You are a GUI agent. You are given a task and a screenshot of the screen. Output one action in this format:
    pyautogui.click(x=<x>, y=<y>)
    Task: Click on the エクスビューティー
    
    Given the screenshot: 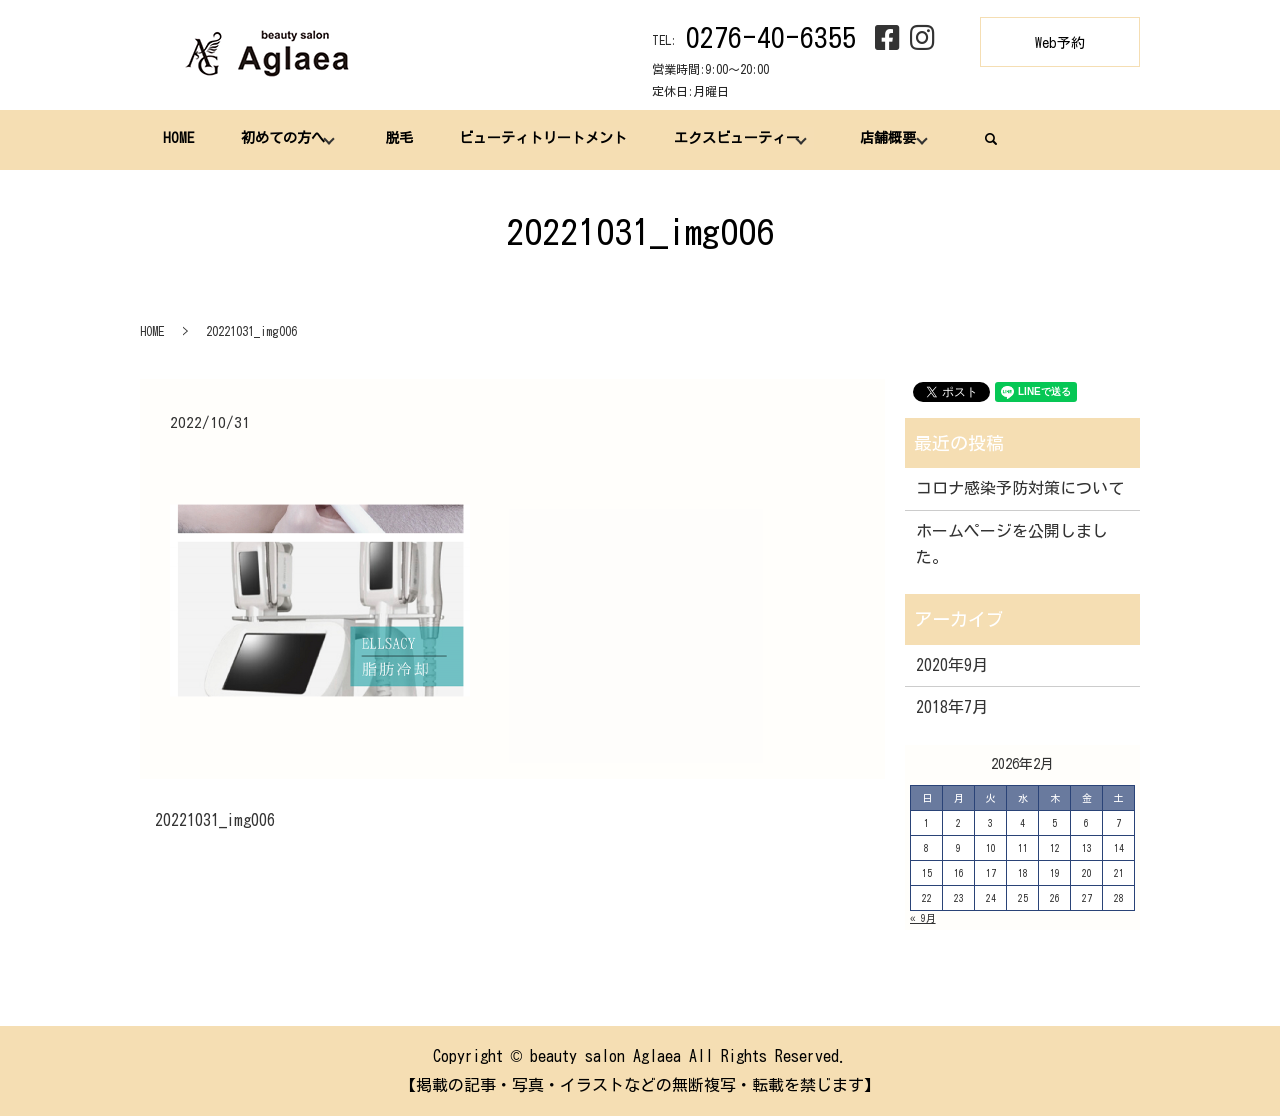 What is the action you would take?
    pyautogui.click(x=736, y=139)
    